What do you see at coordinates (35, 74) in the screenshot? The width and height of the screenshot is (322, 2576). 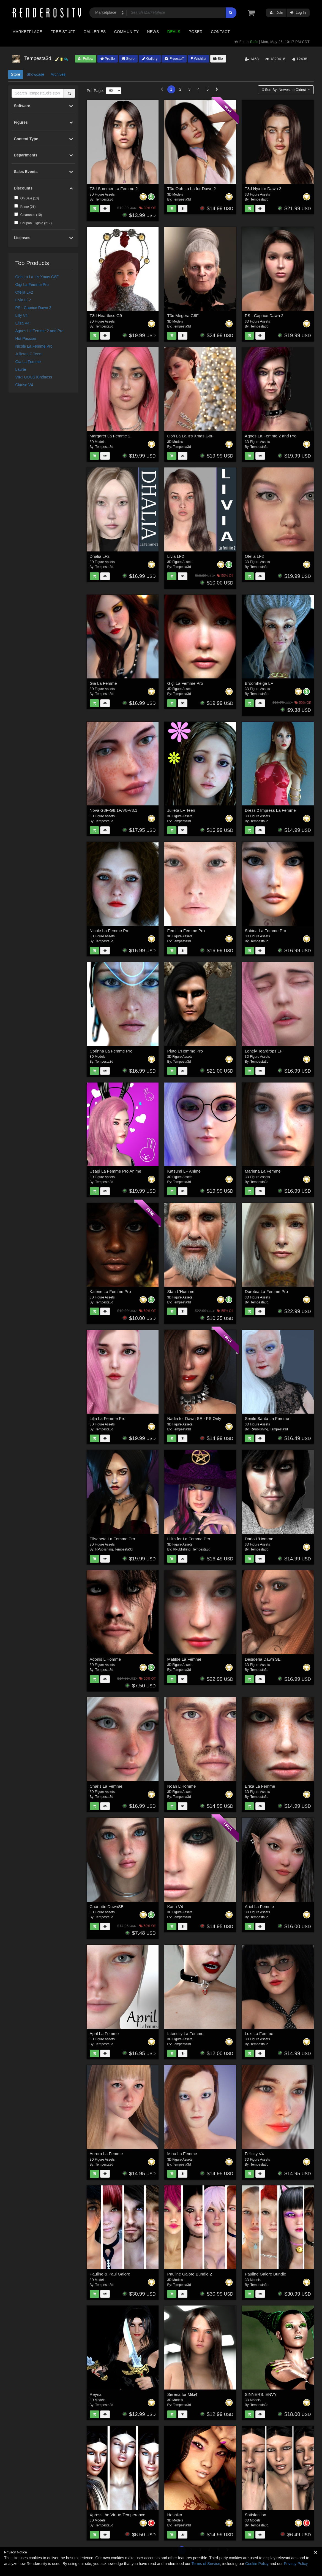 I see `Showcase` at bounding box center [35, 74].